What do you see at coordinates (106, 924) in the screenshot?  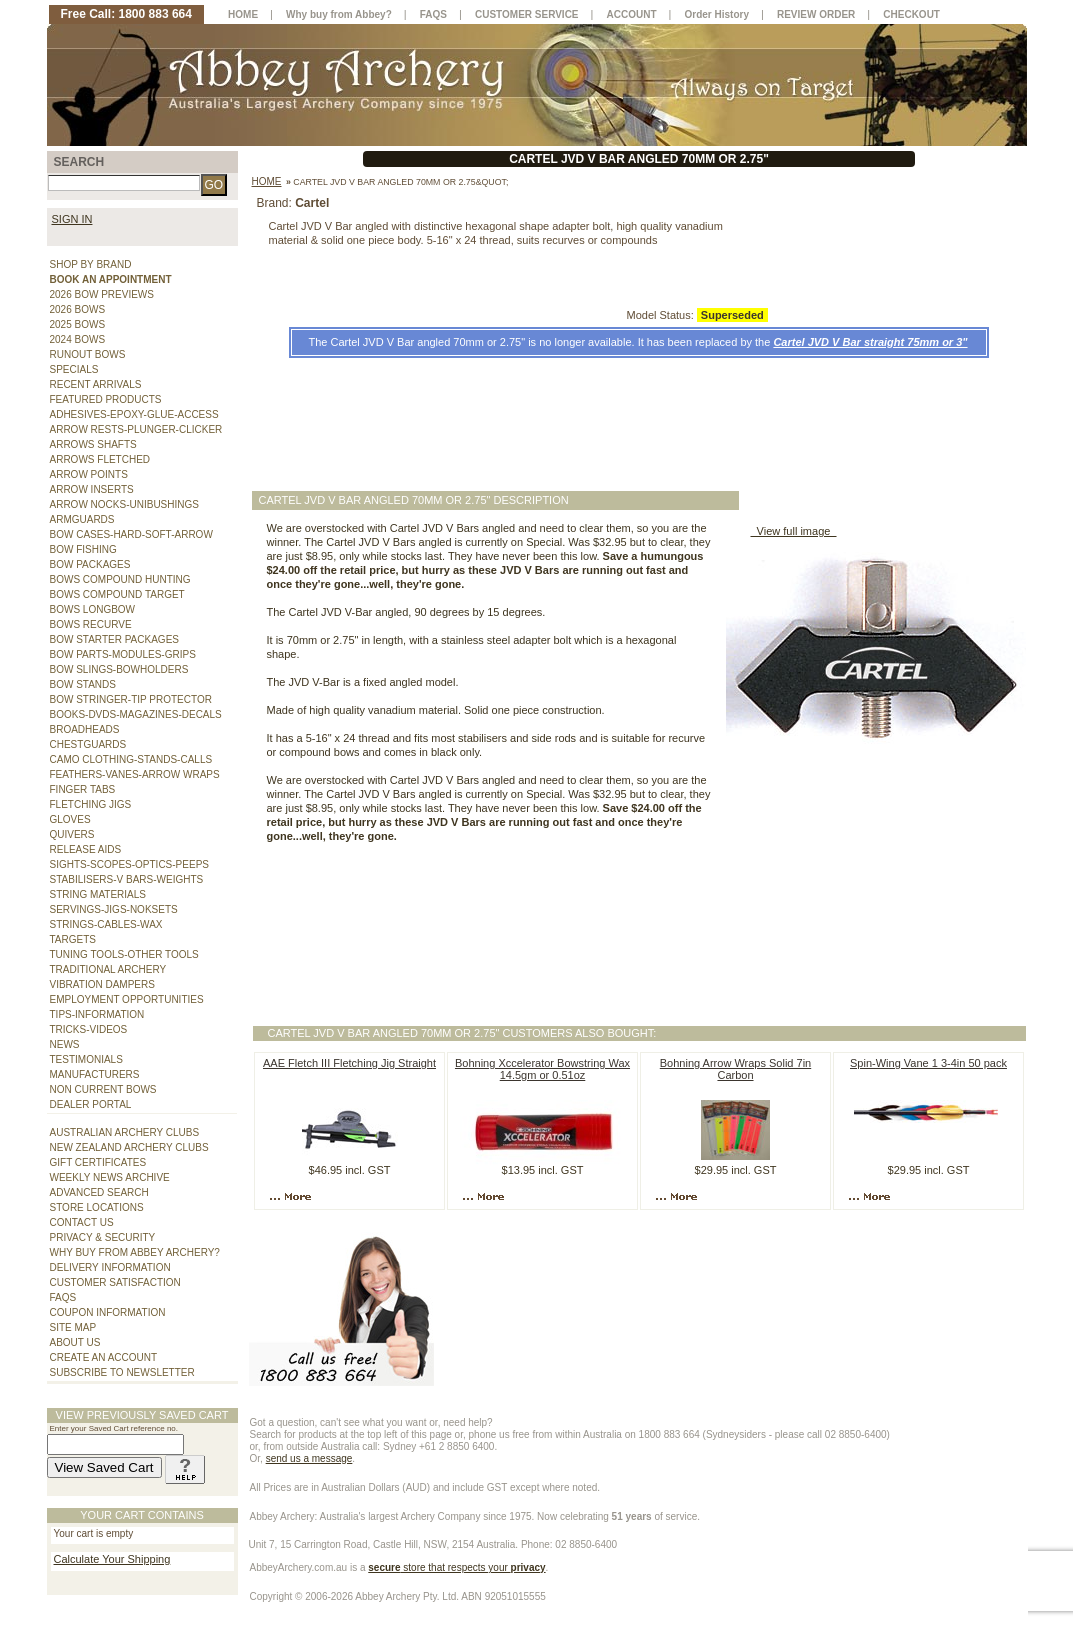 I see `STRINGS-CABLES-WAX` at bounding box center [106, 924].